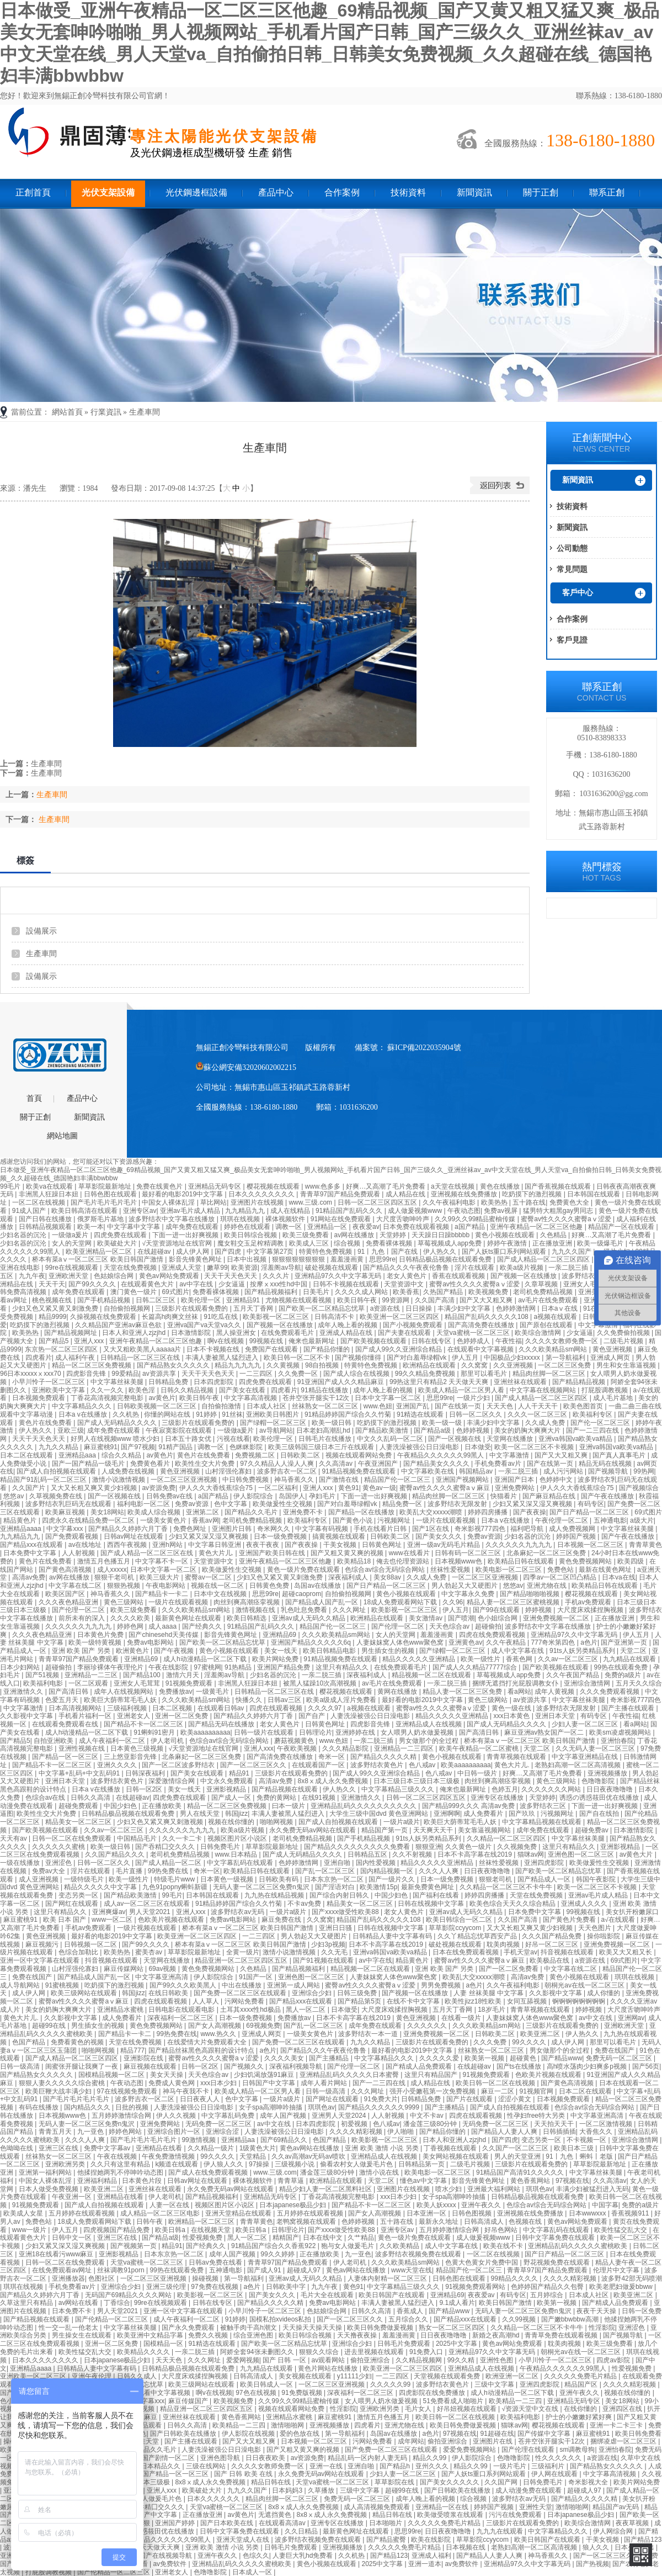 The height and width of the screenshot is (2576, 662). What do you see at coordinates (398, 1691) in the screenshot?
I see `黄网在线播放` at bounding box center [398, 1691].